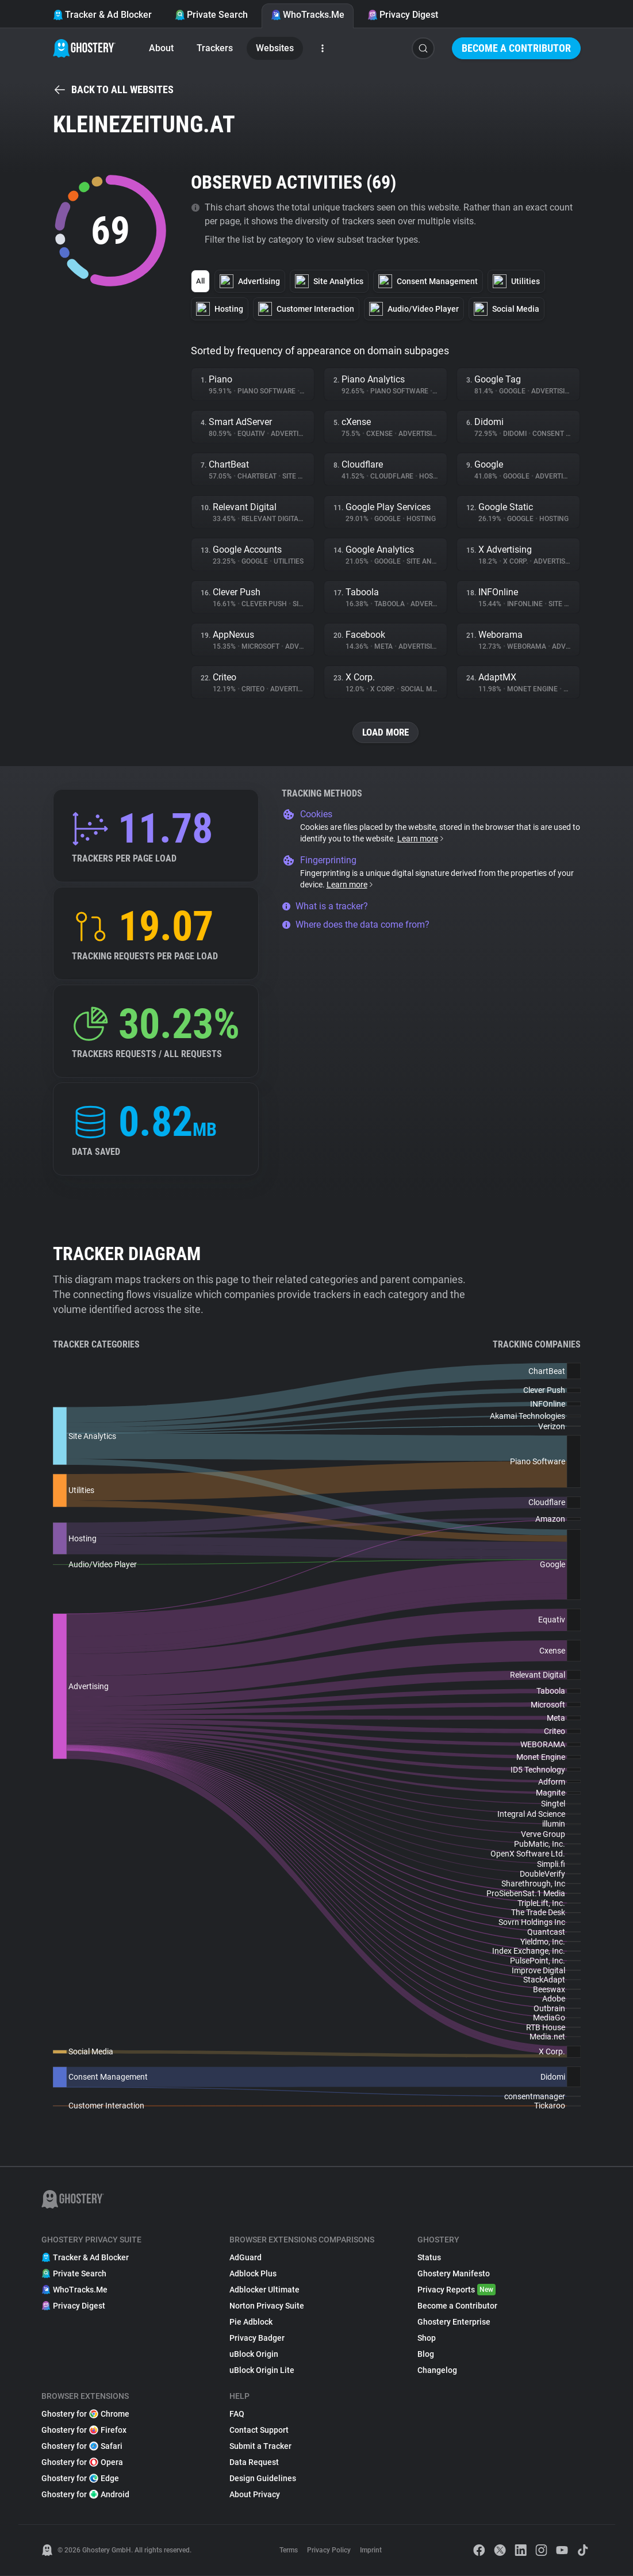 The width and height of the screenshot is (633, 2576). What do you see at coordinates (81, 2446) in the screenshot?
I see `Ghostery for Safari` at bounding box center [81, 2446].